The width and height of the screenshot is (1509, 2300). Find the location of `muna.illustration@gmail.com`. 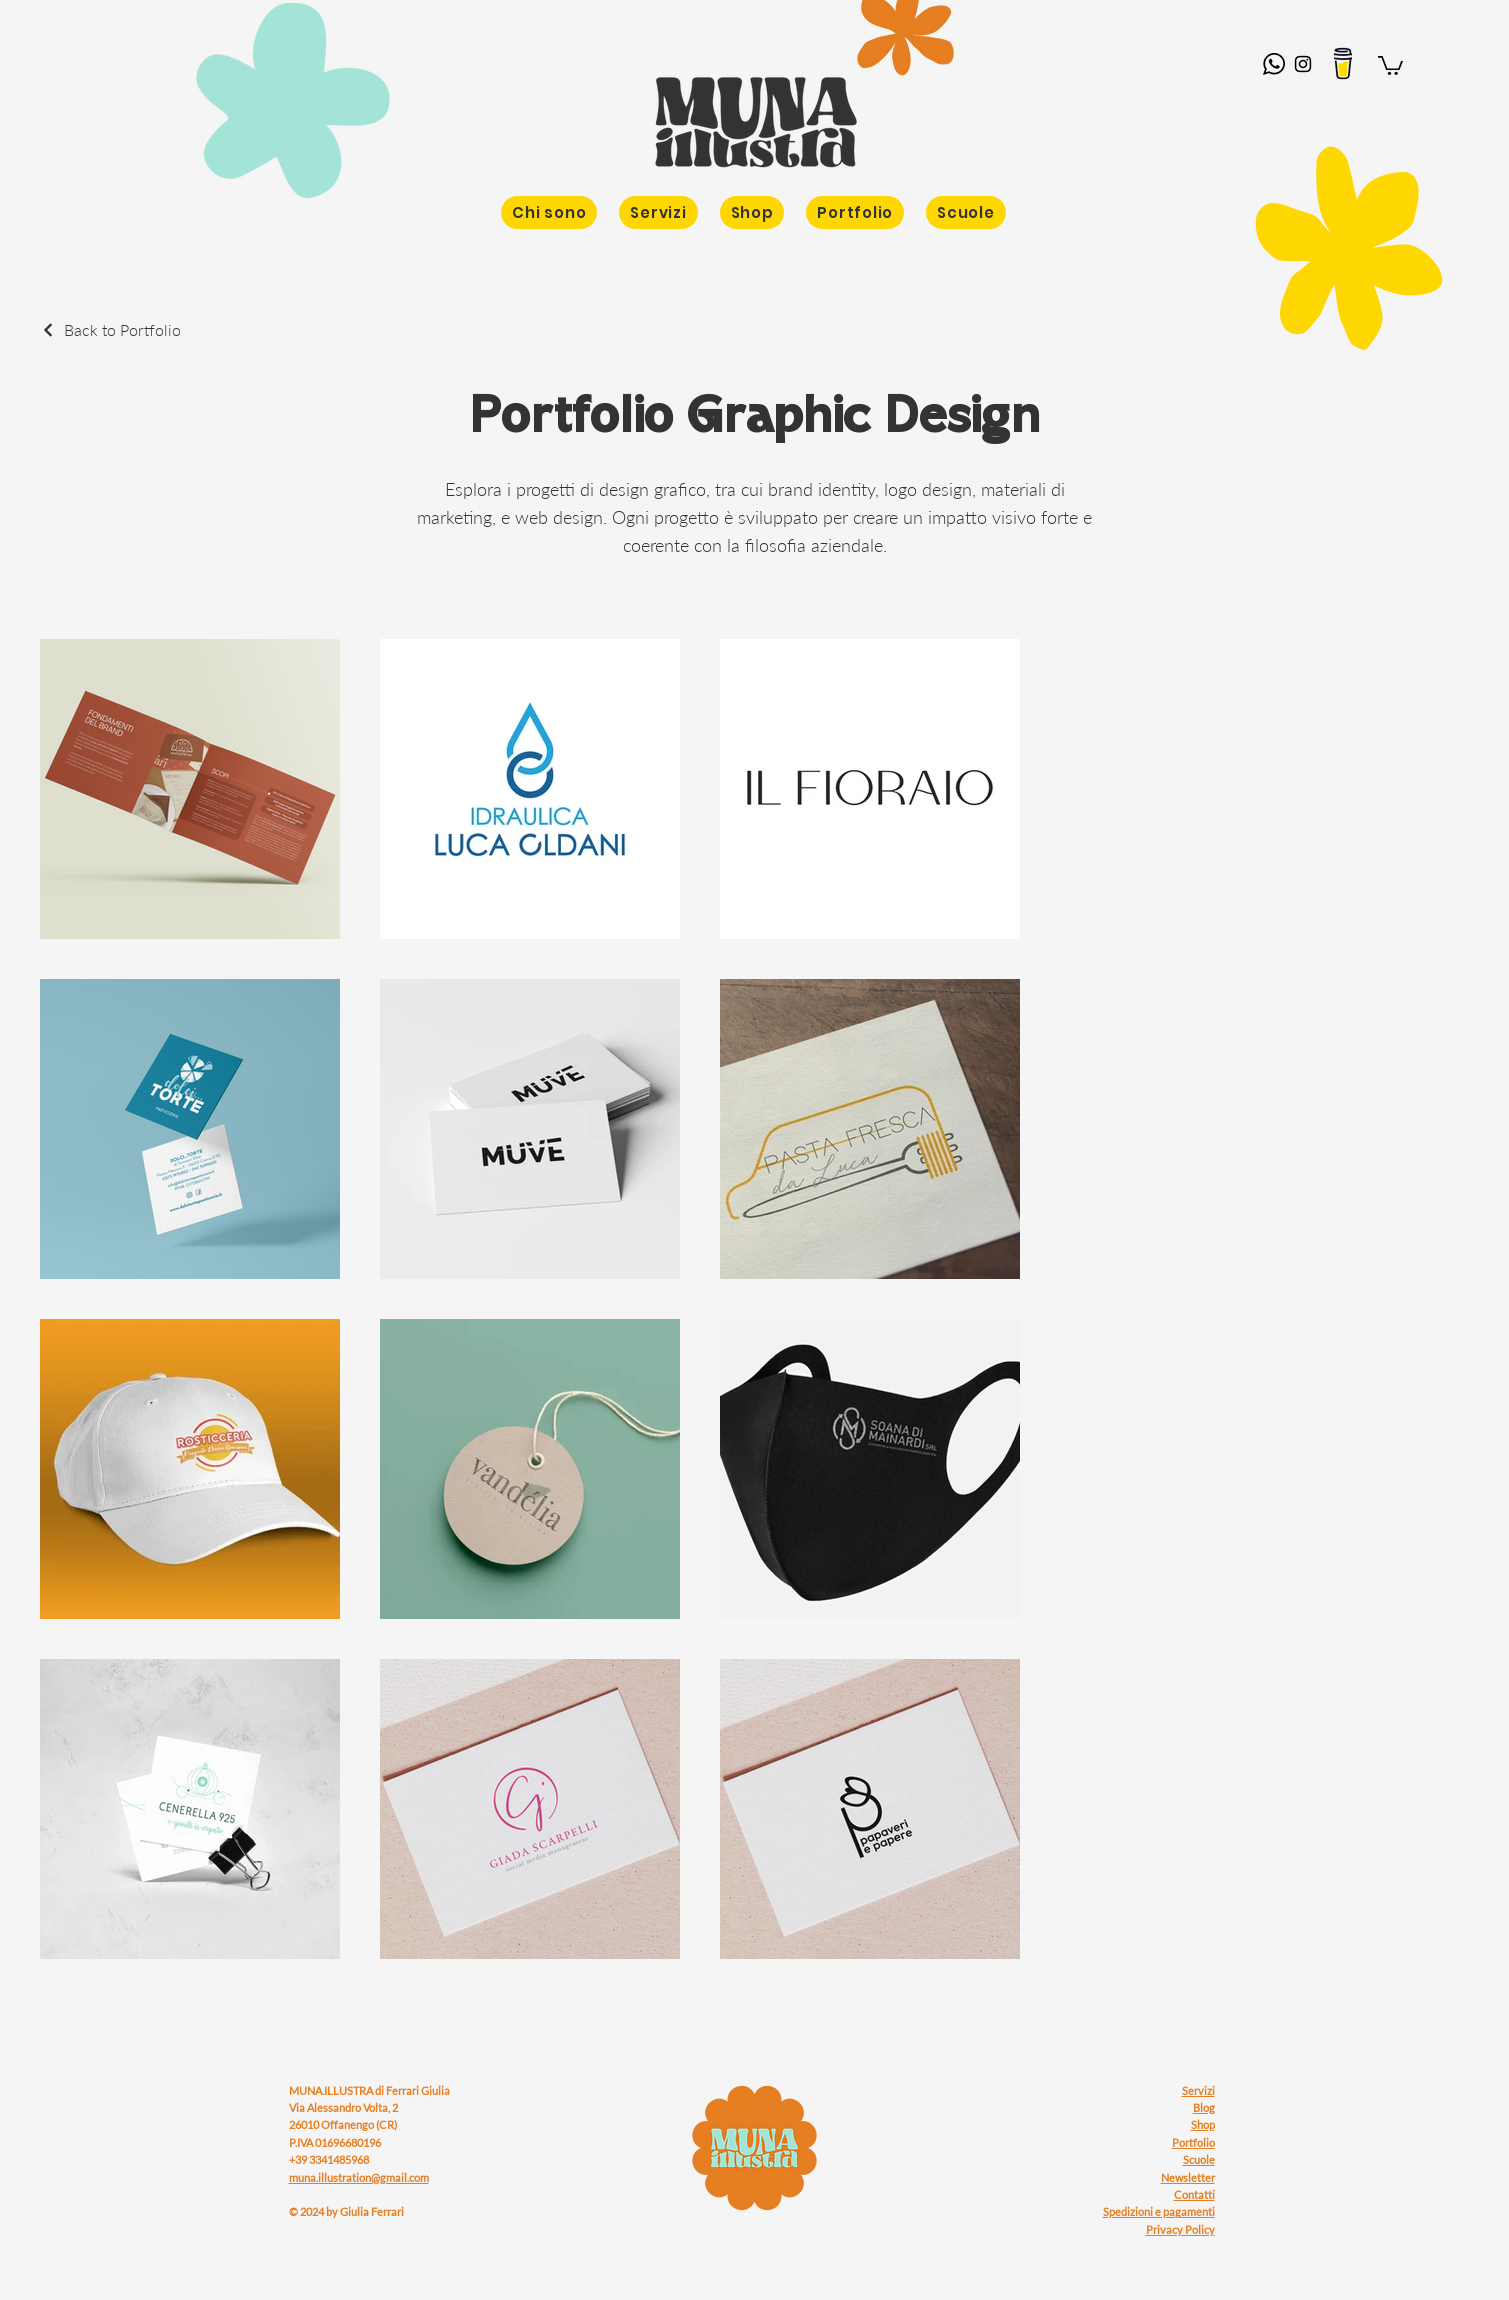

muna.illustration@gmail.com is located at coordinates (359, 2177).